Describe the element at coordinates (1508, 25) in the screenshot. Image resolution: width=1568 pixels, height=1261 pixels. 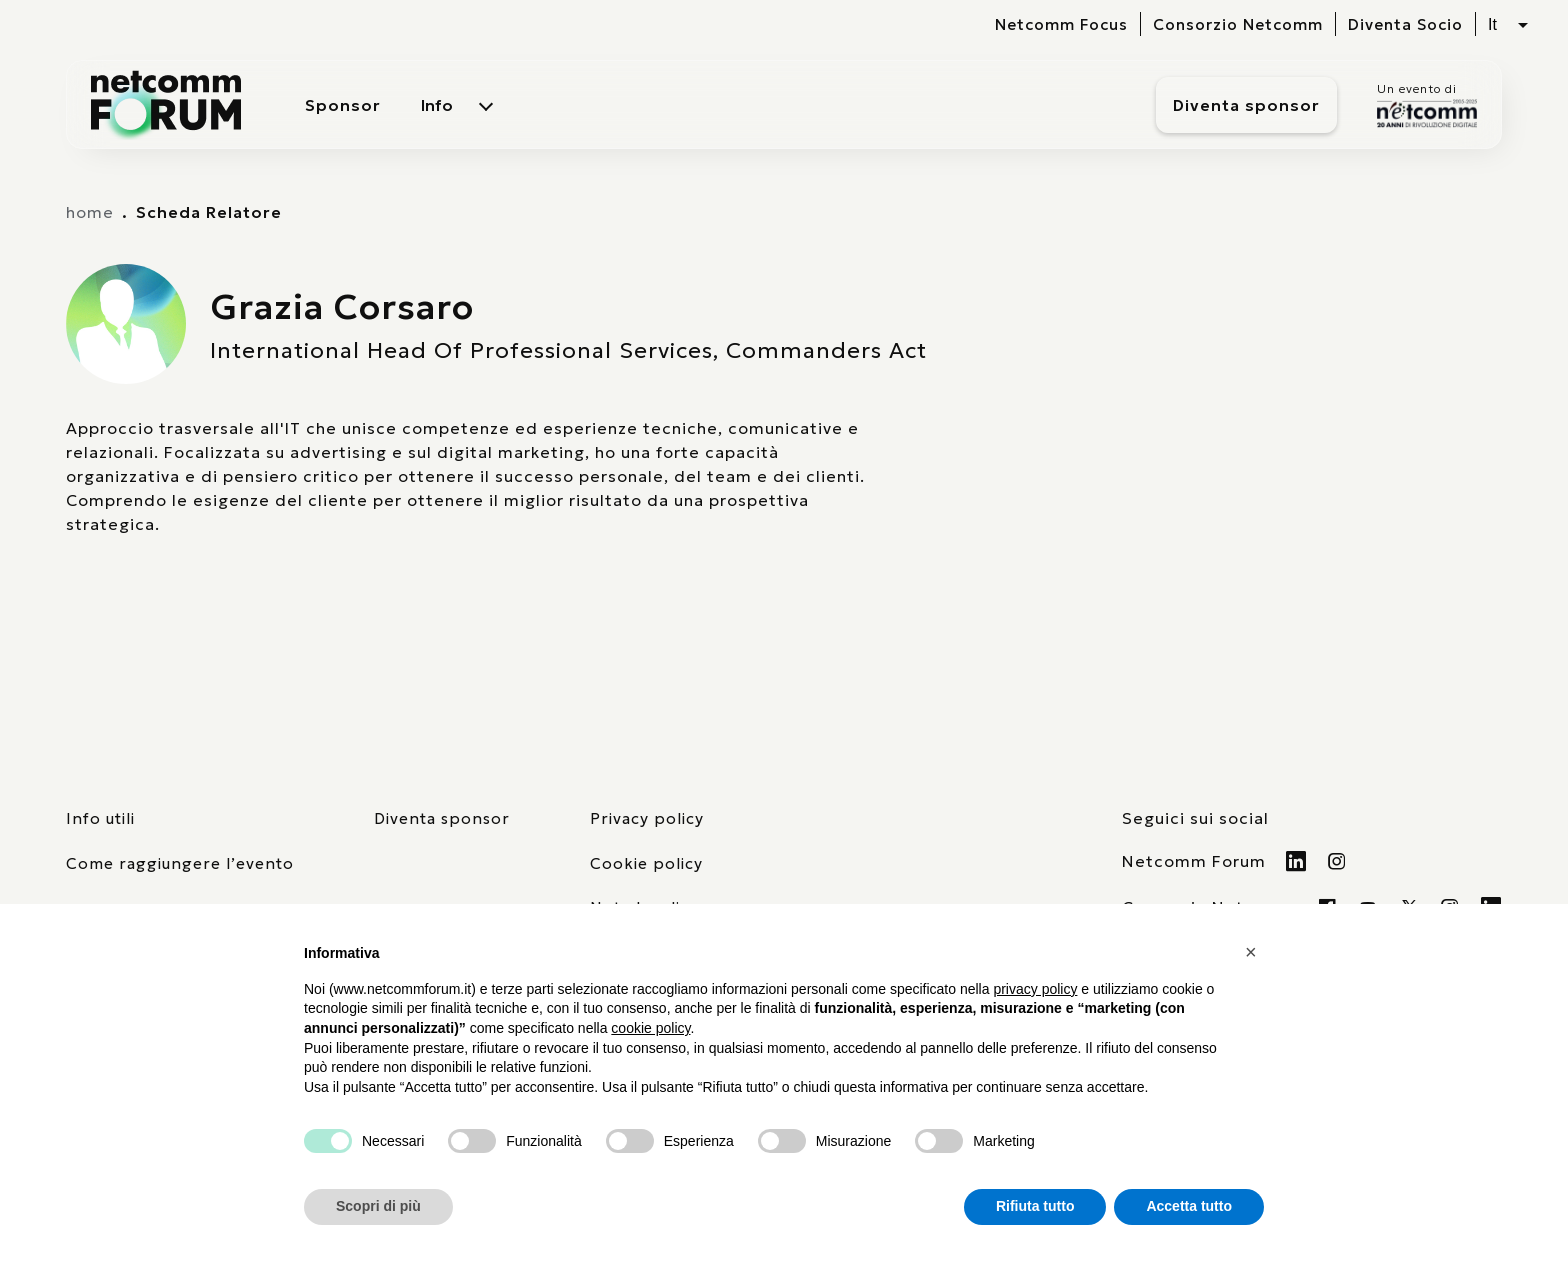
I see `[Seleziona lingua, attualmente italiano]` at that location.